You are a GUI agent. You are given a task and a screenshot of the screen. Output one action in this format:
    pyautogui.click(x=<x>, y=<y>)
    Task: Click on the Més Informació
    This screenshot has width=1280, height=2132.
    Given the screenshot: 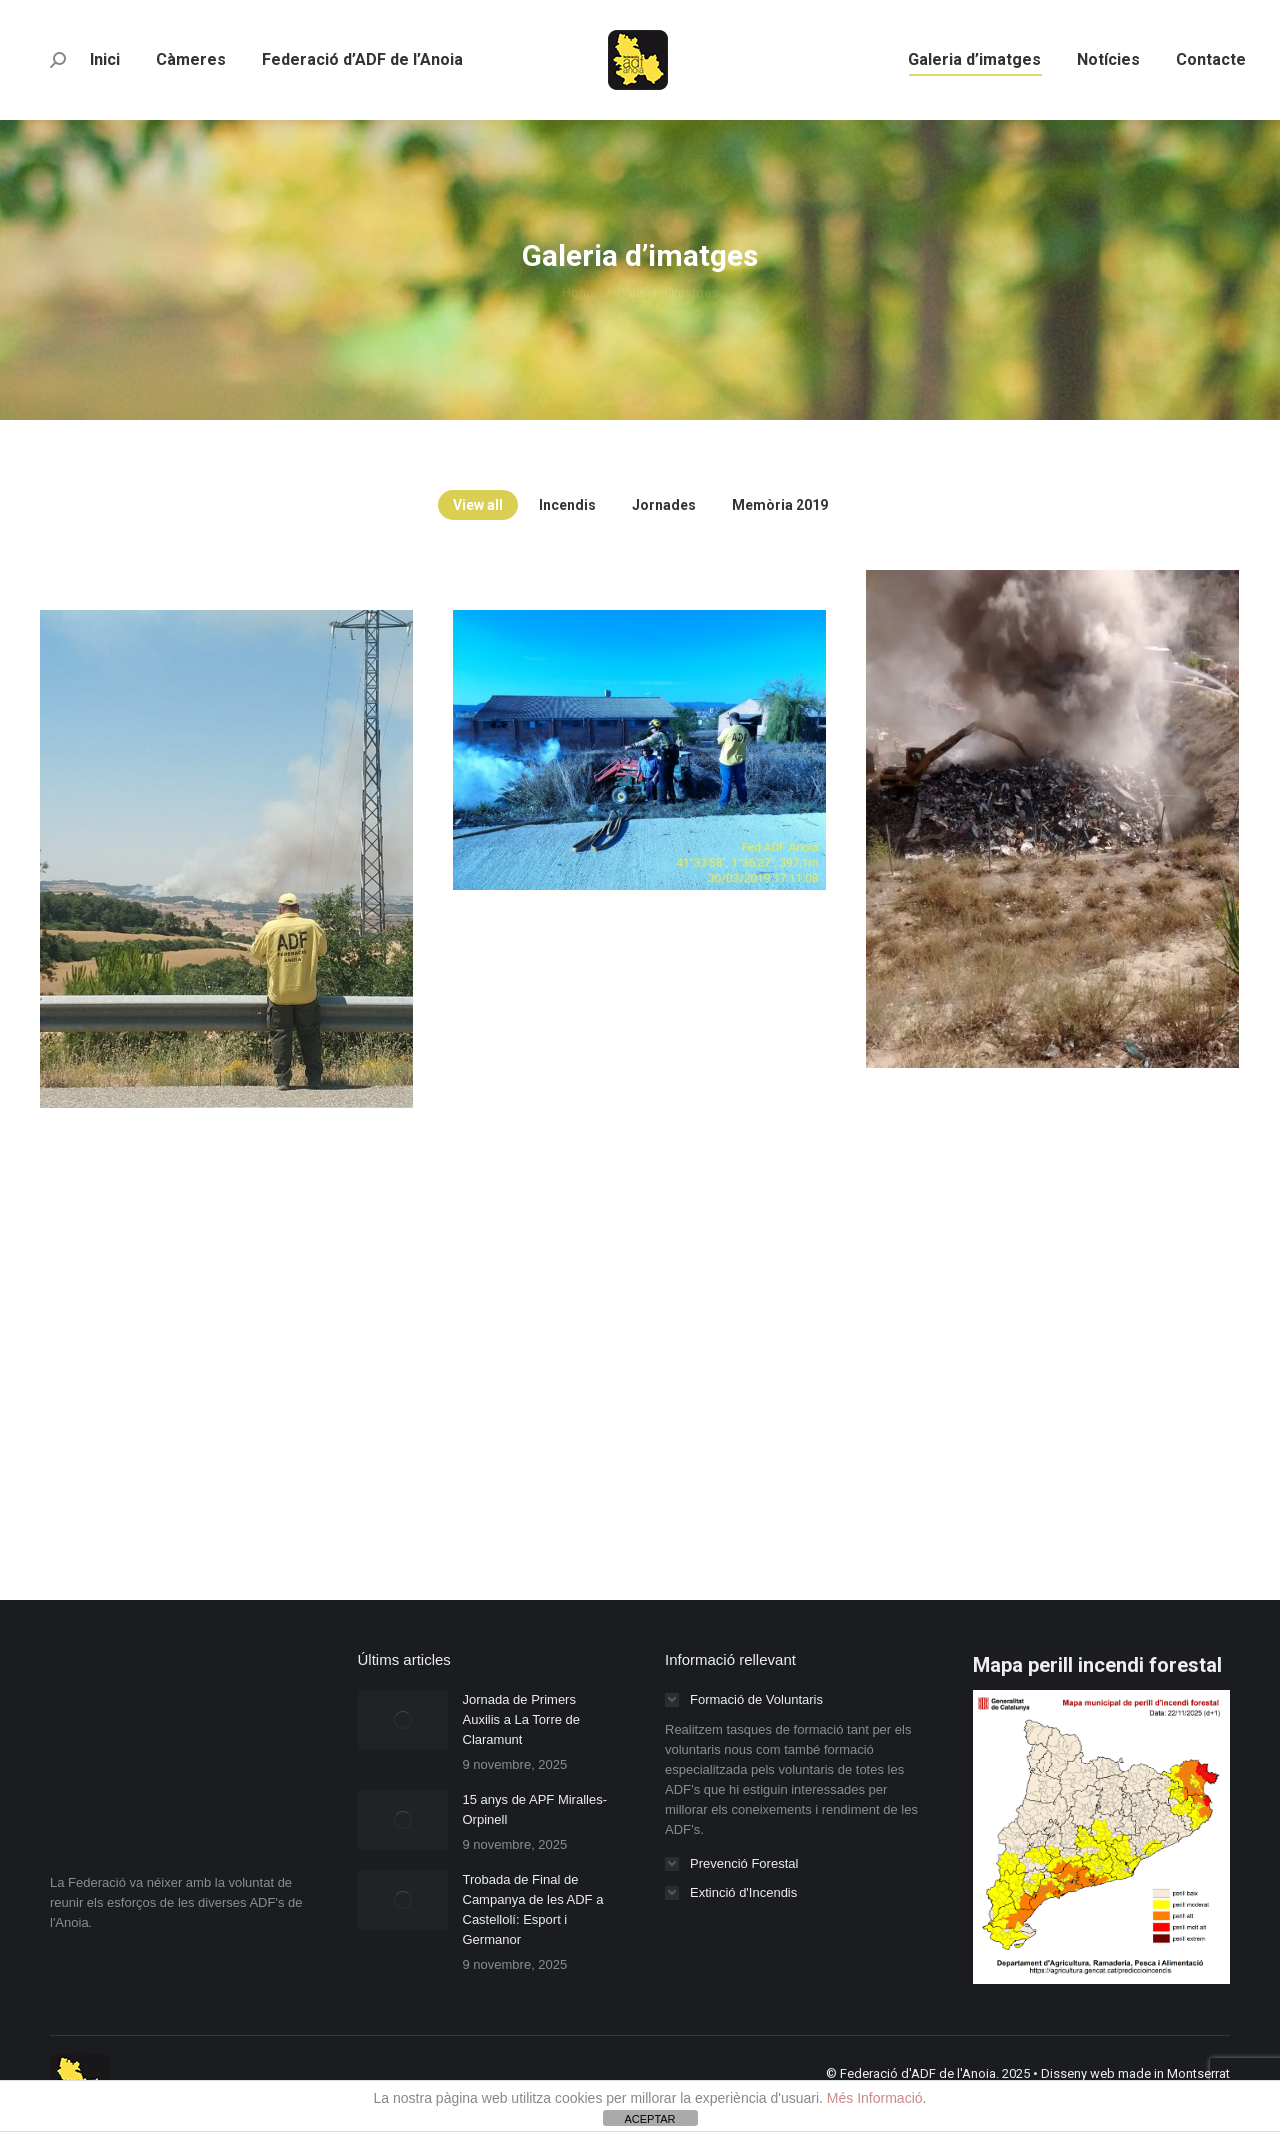 What is the action you would take?
    pyautogui.click(x=875, y=2098)
    